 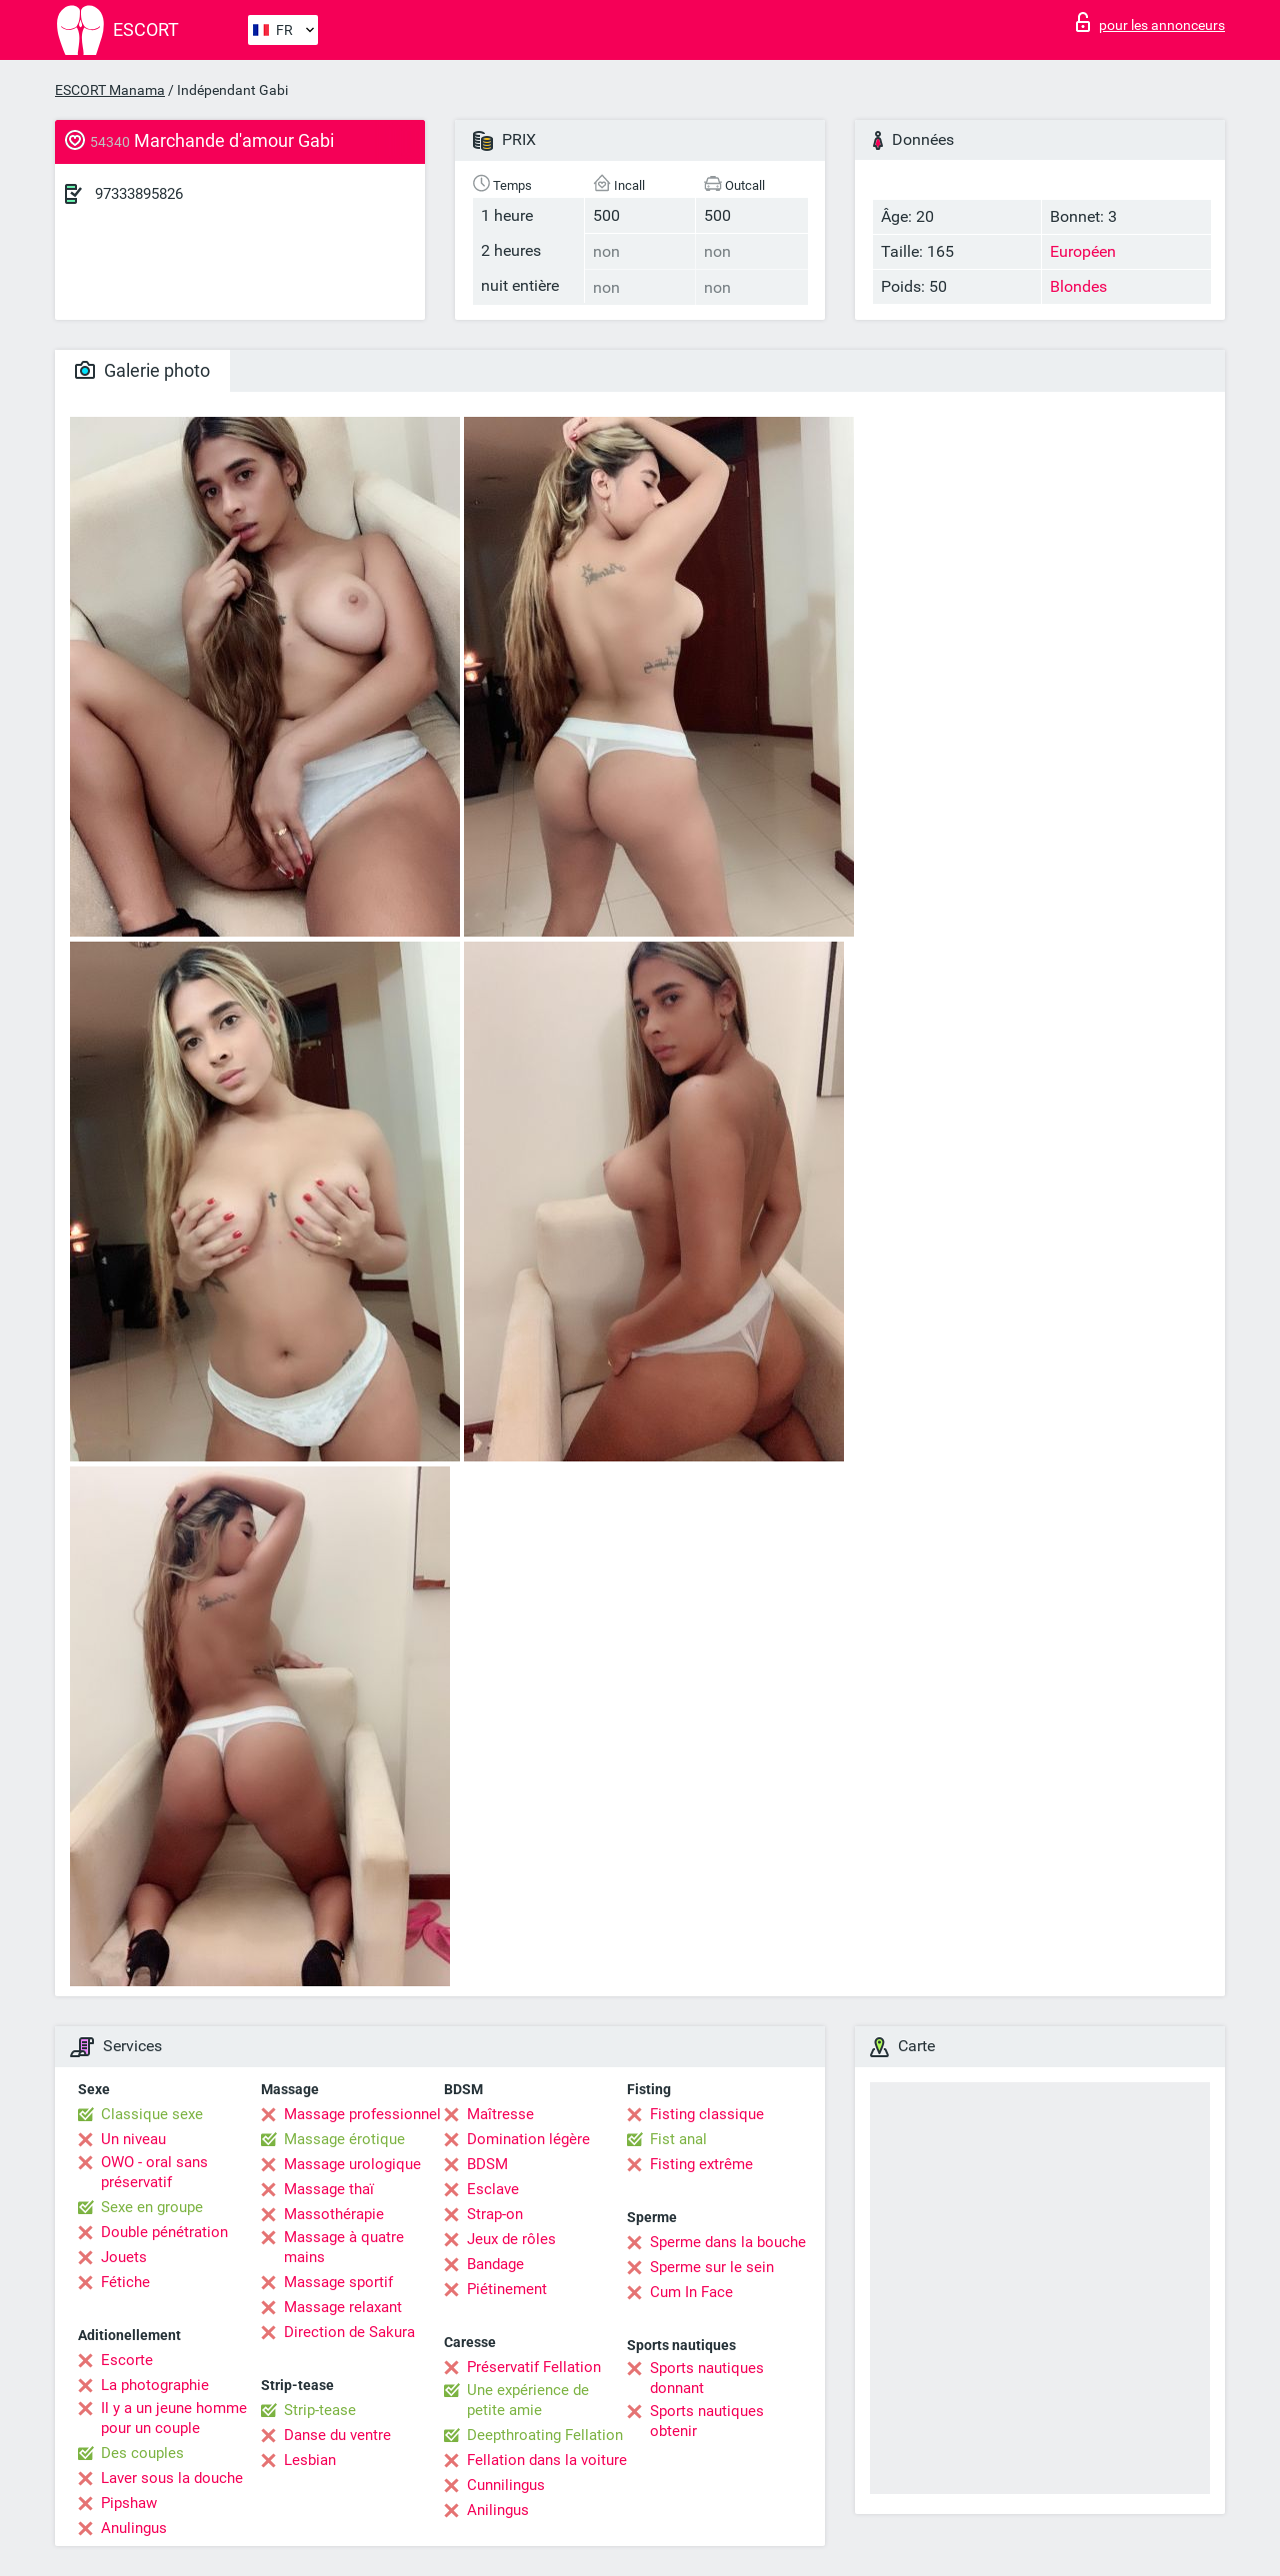 What do you see at coordinates (110, 90) in the screenshot?
I see `ESCORT Manama` at bounding box center [110, 90].